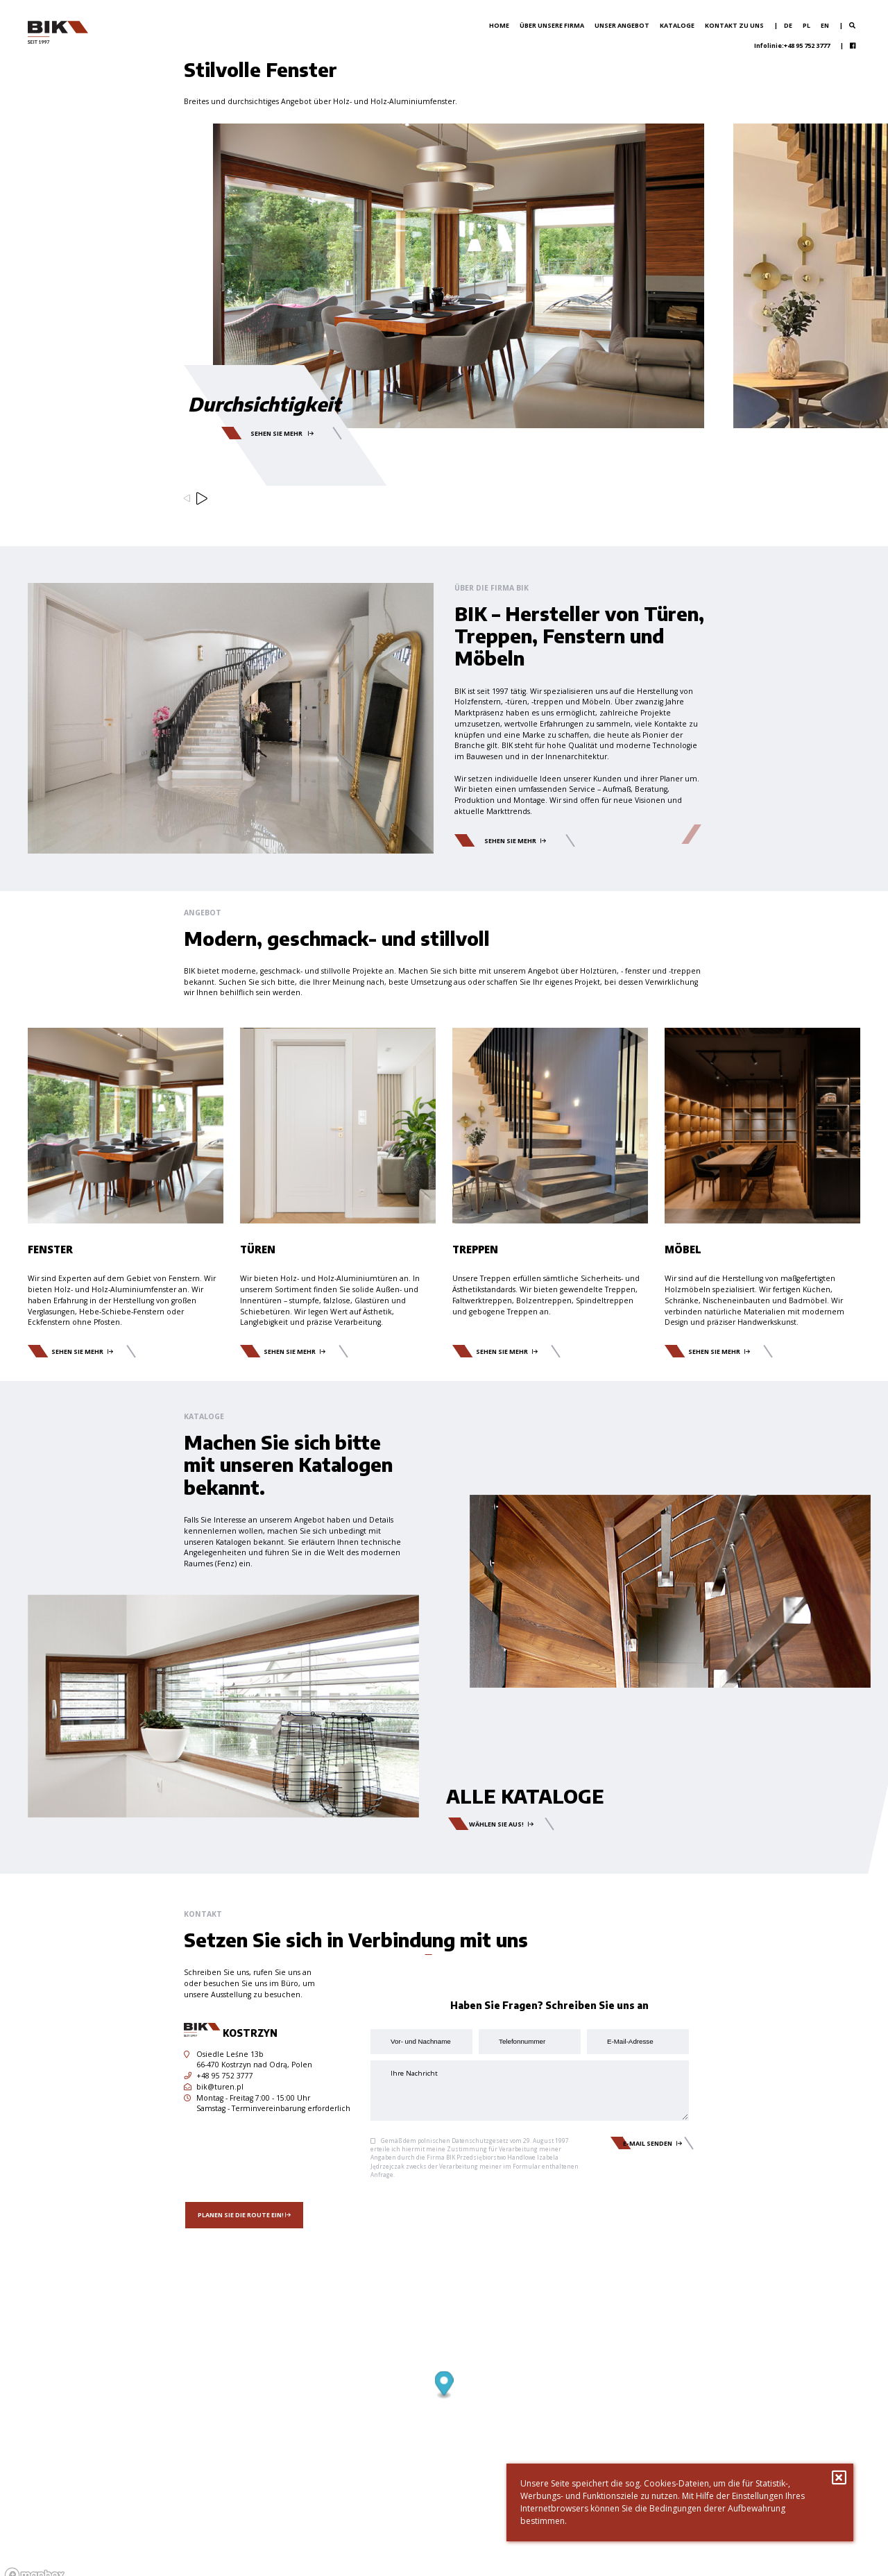 The image size is (888, 2576). I want to click on Kontakt zu uns, so click(734, 25).